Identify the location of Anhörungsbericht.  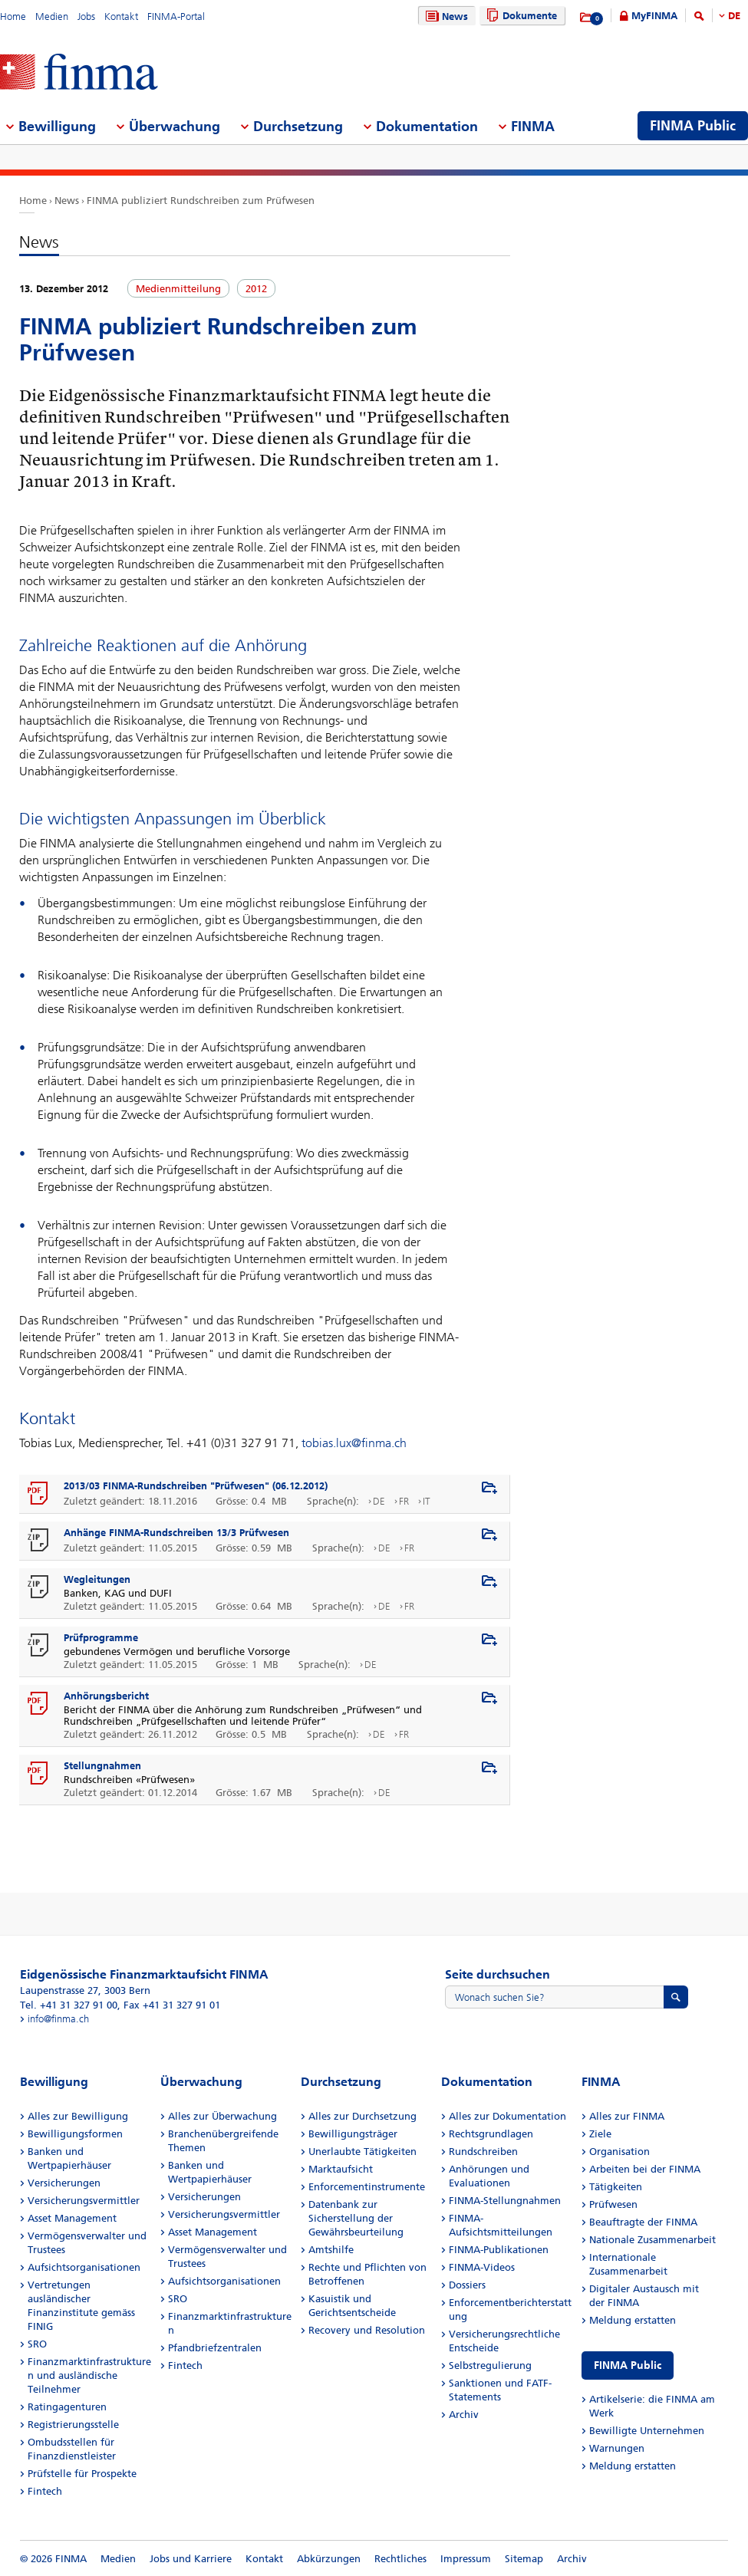
(106, 1696).